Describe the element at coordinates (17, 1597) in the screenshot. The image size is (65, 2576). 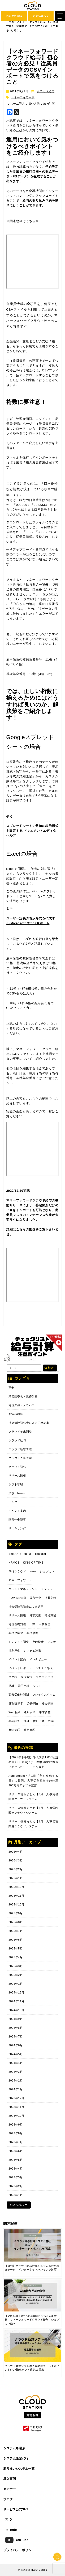
I see `ROMEの休日` at that location.